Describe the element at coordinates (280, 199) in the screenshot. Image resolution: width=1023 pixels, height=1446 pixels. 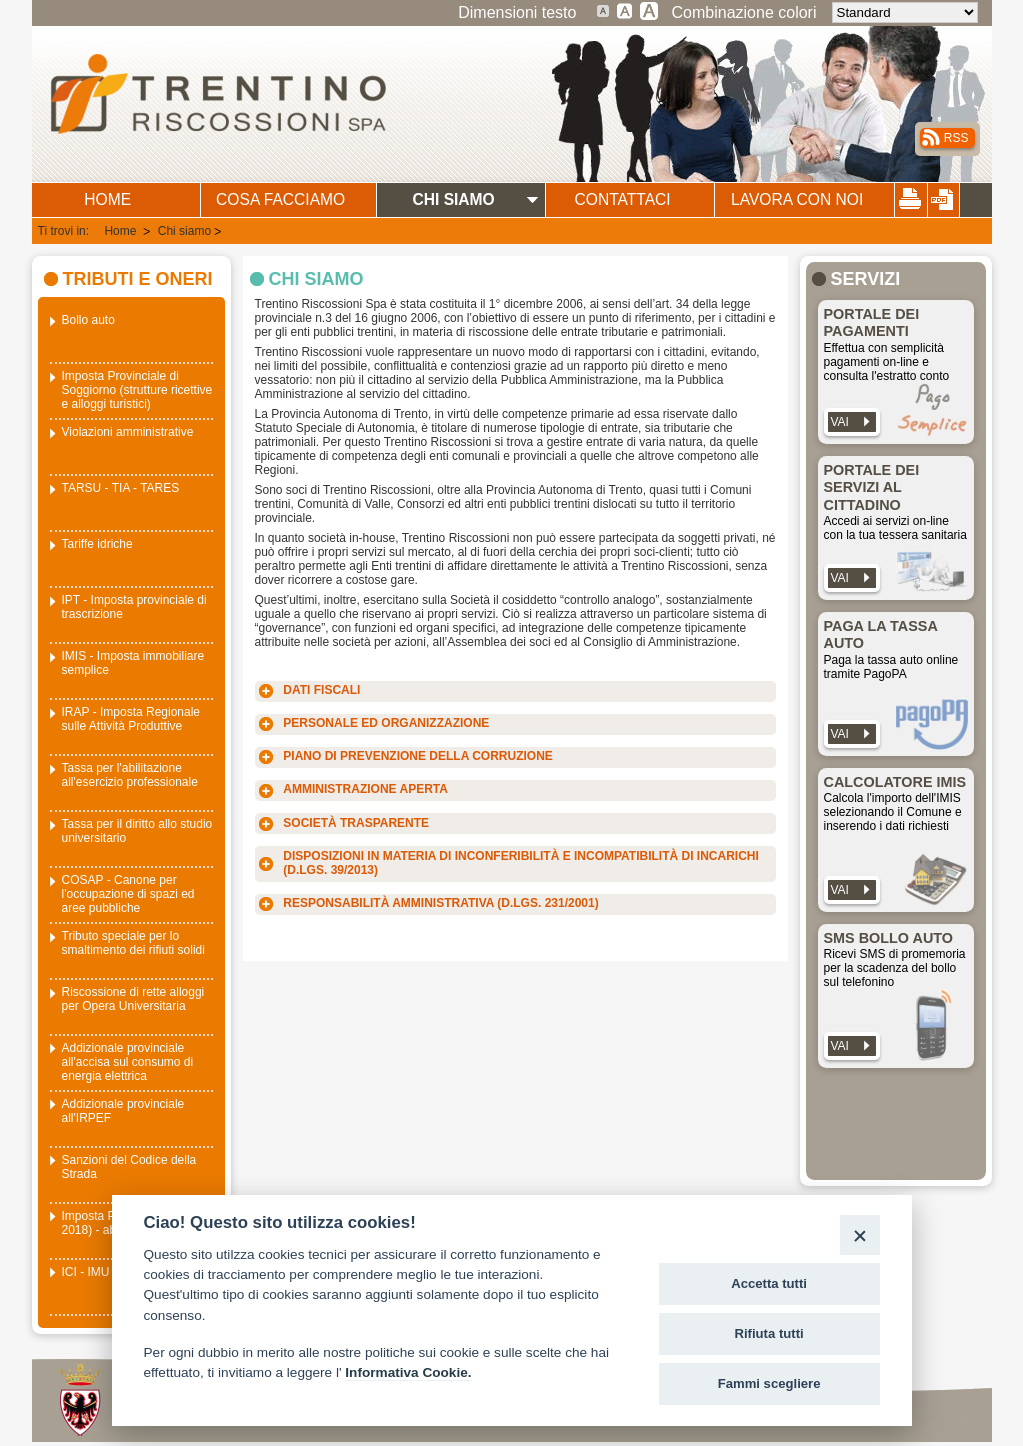
I see `COSA FACCIAMO` at that location.